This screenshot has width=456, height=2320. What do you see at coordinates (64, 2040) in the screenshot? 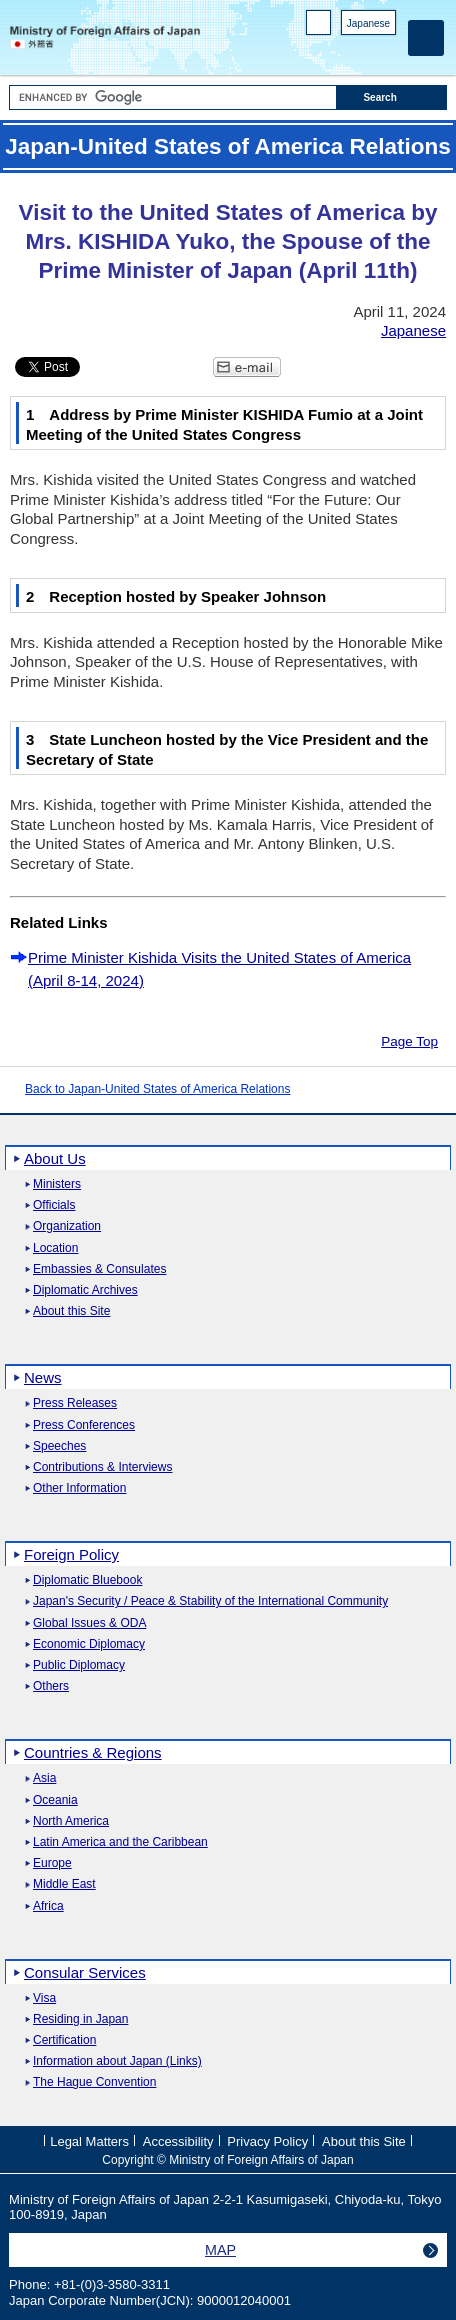
I see `Certification` at bounding box center [64, 2040].